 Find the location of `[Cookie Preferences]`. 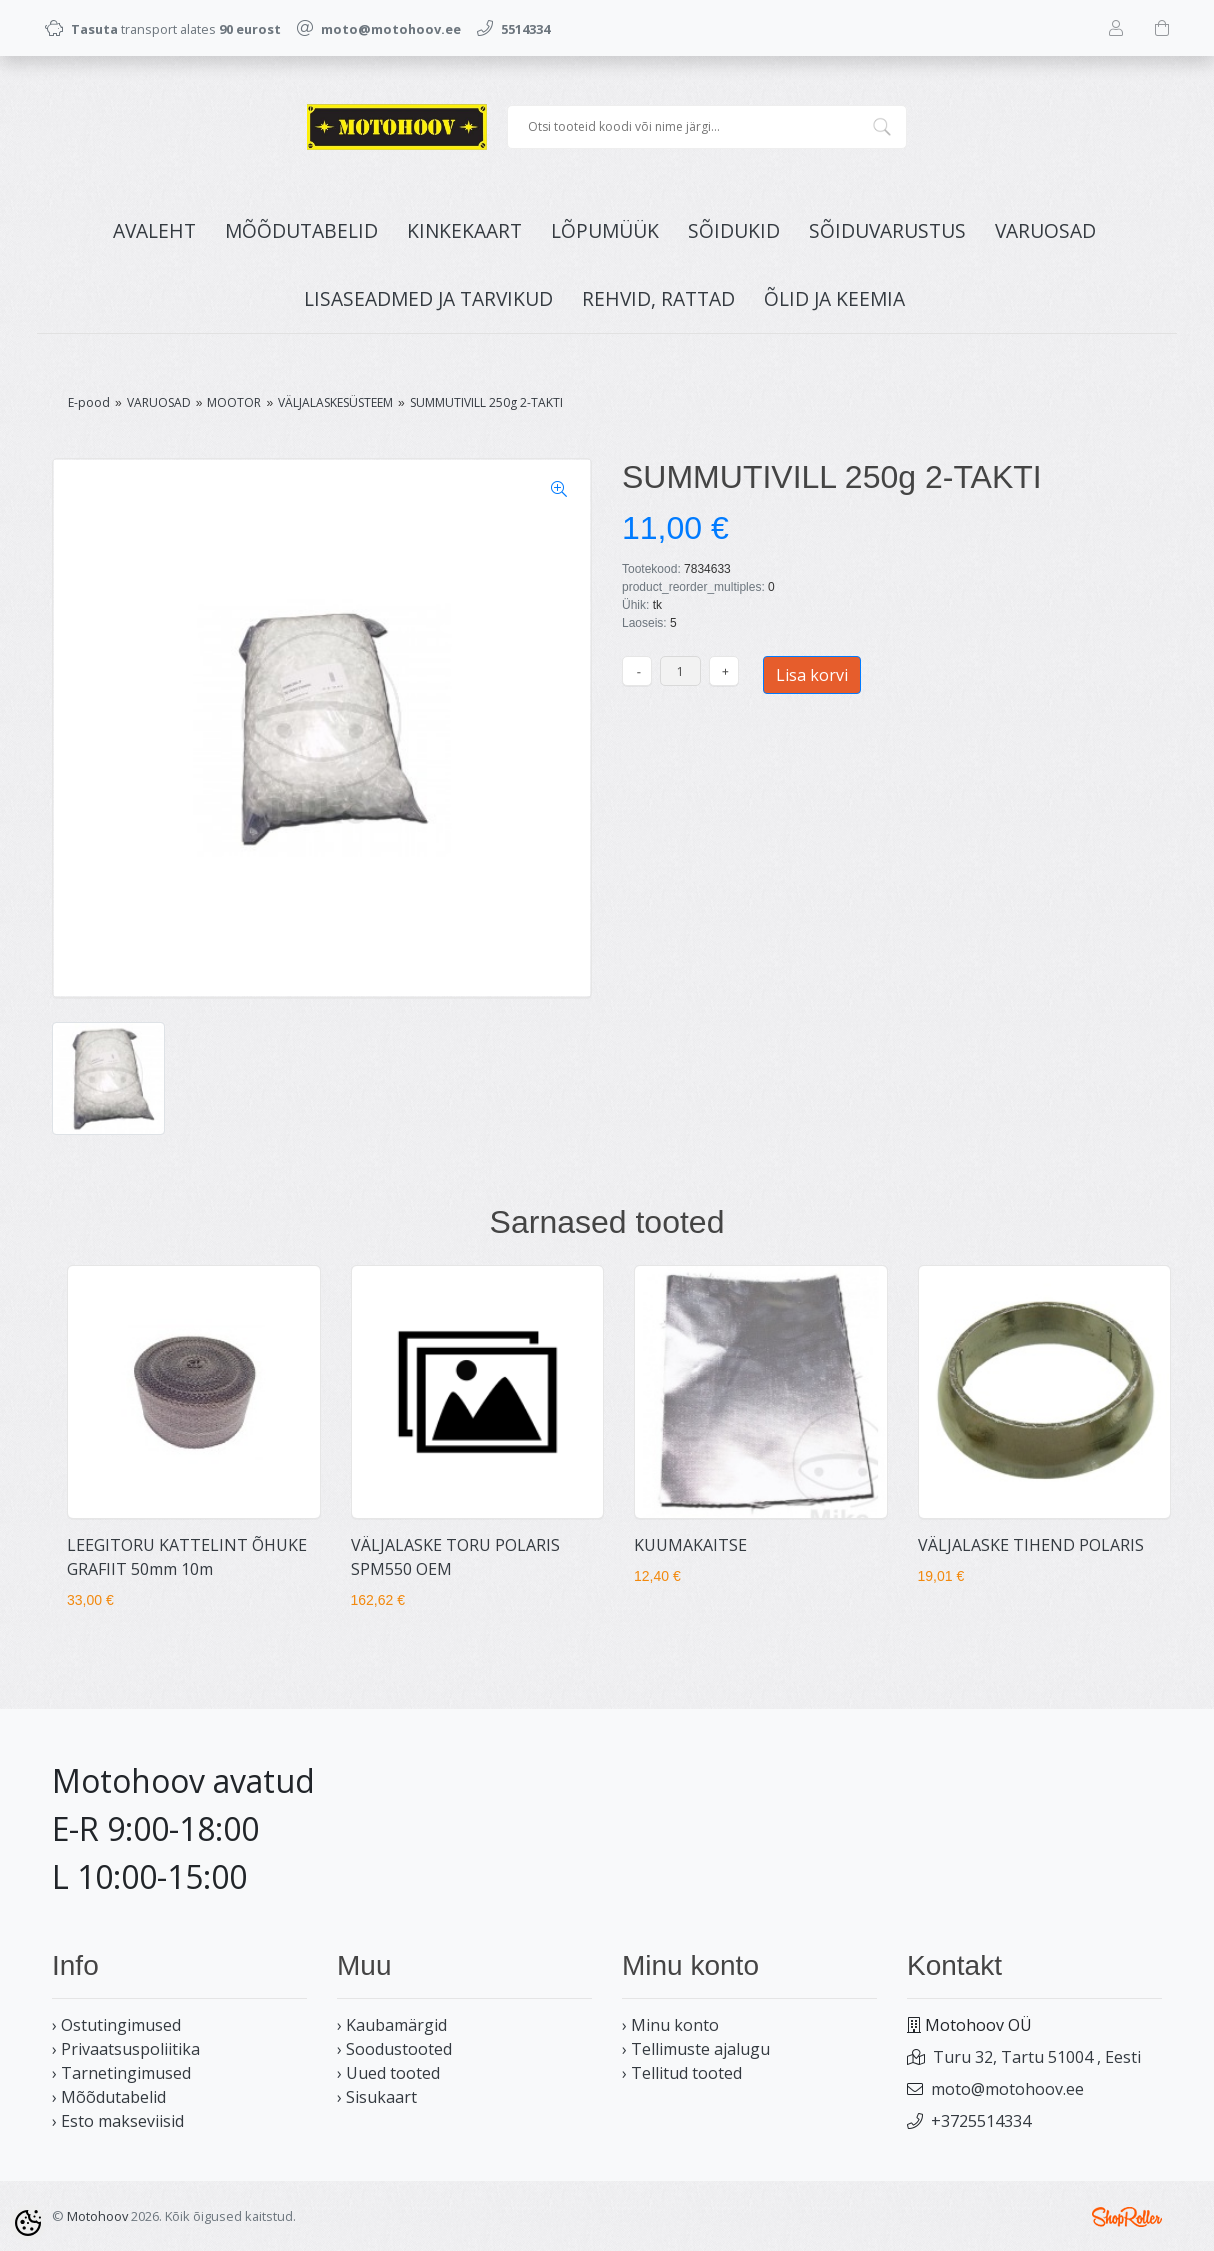

[Cookie Preferences] is located at coordinates (28, 2223).